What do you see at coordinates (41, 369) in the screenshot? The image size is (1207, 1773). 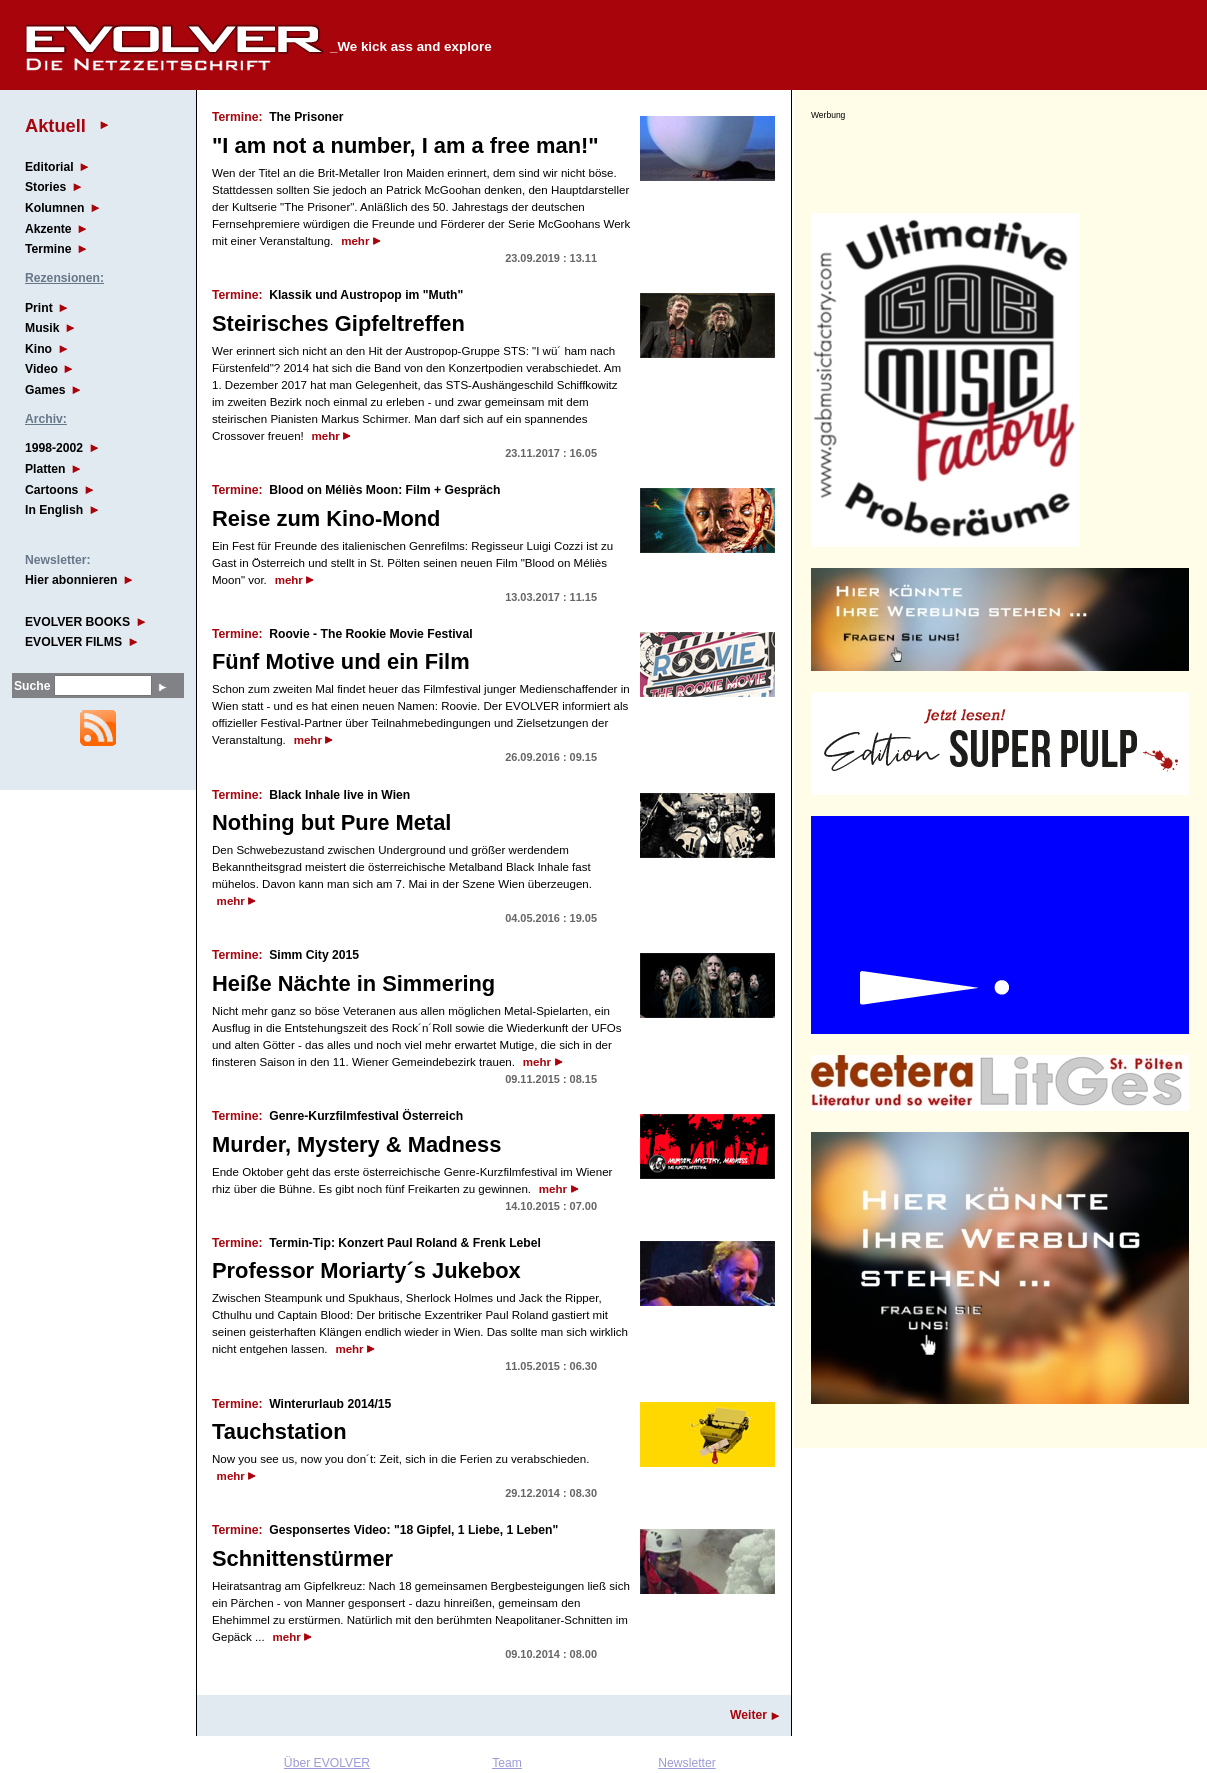 I see `Video` at bounding box center [41, 369].